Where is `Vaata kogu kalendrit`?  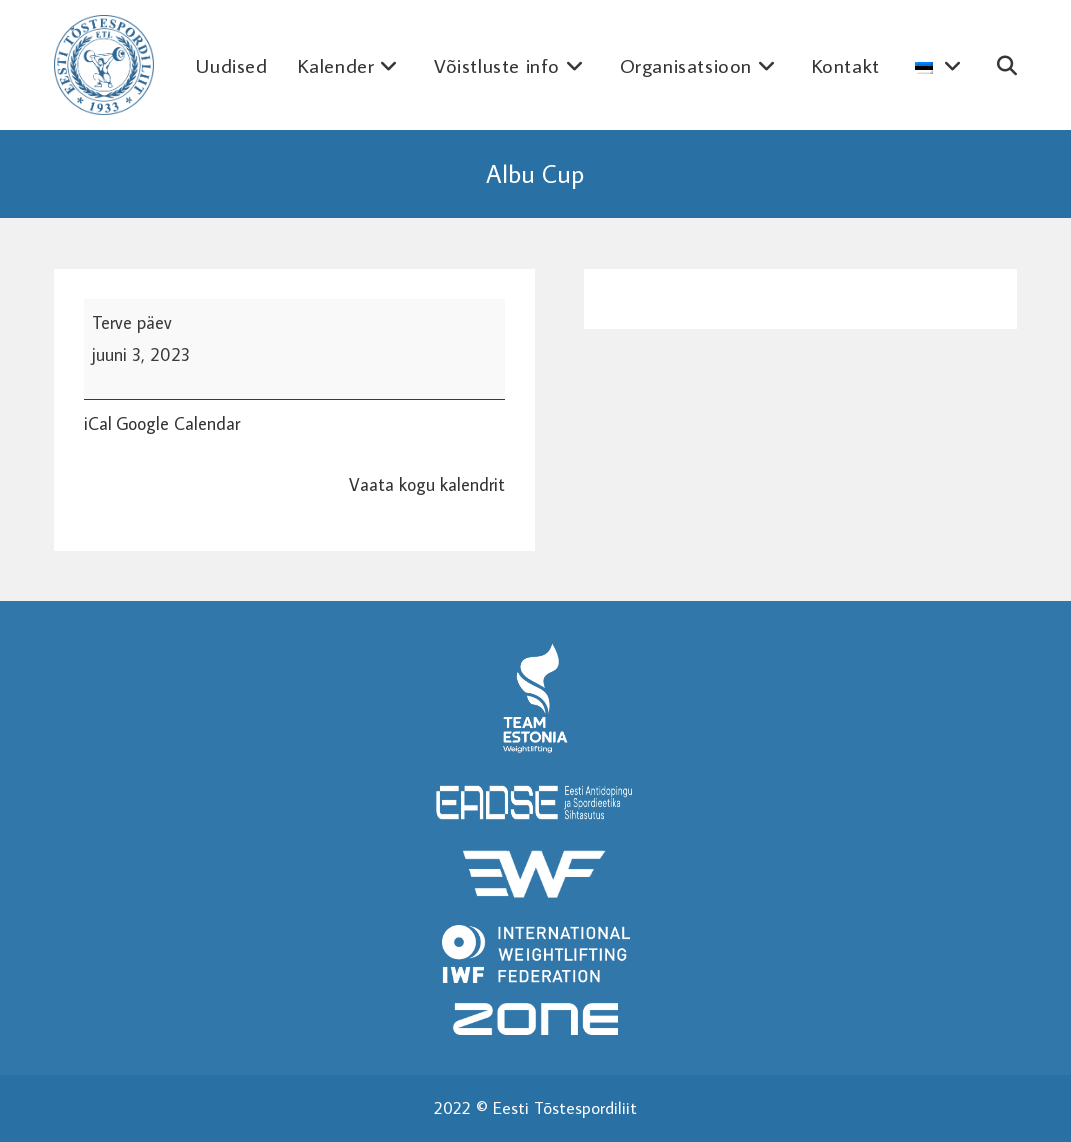
Vaata kogu kalendrit is located at coordinates (427, 484).